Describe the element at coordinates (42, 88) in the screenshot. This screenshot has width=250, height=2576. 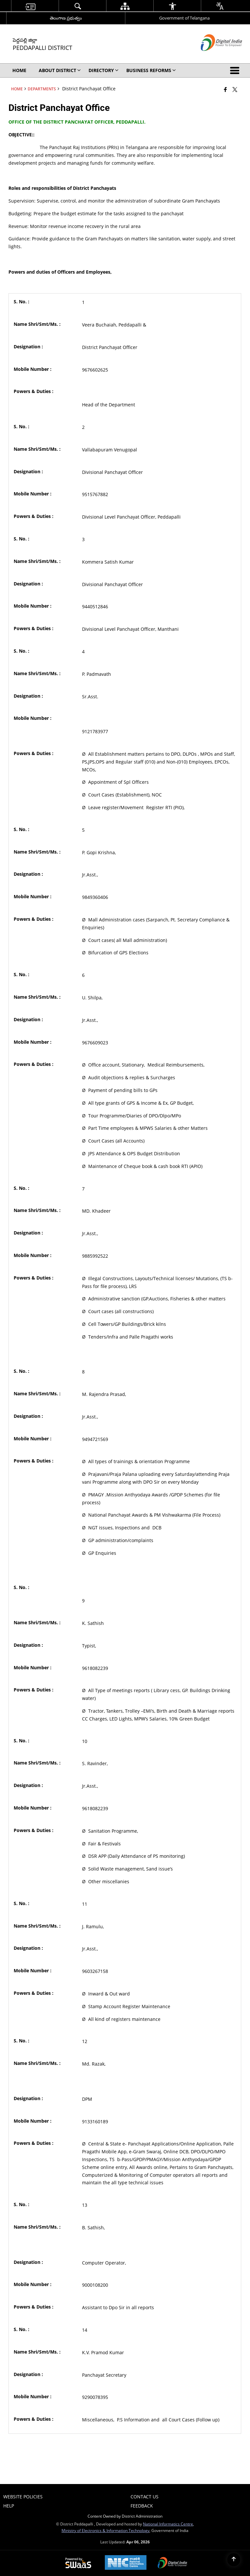
I see `Departments` at that location.